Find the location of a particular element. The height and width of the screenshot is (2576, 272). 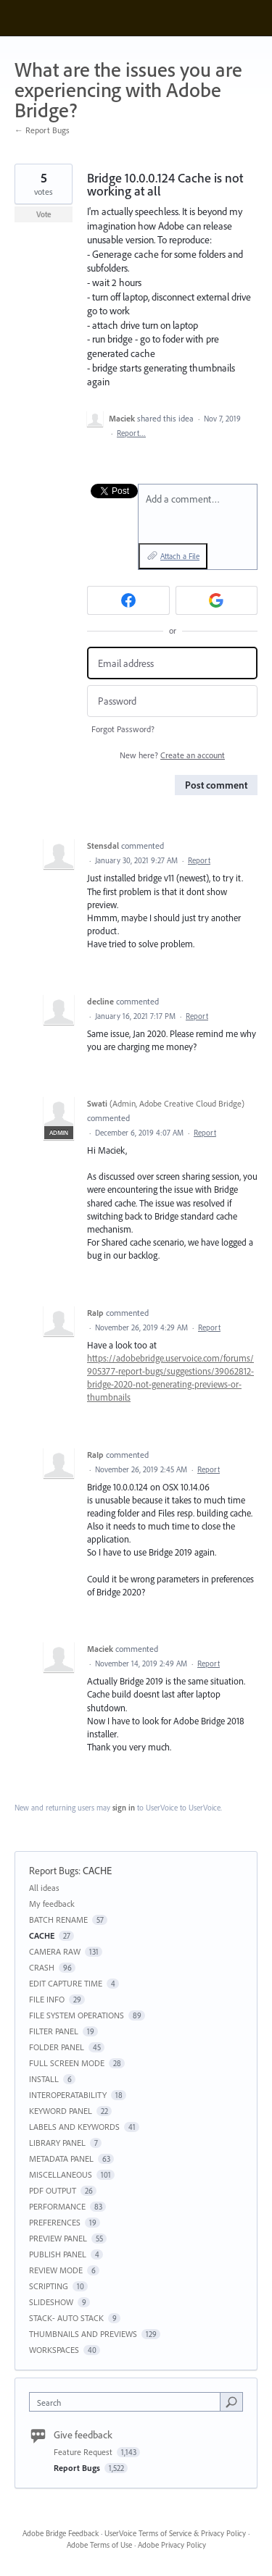

FILTER PANEL is located at coordinates (53, 2031).